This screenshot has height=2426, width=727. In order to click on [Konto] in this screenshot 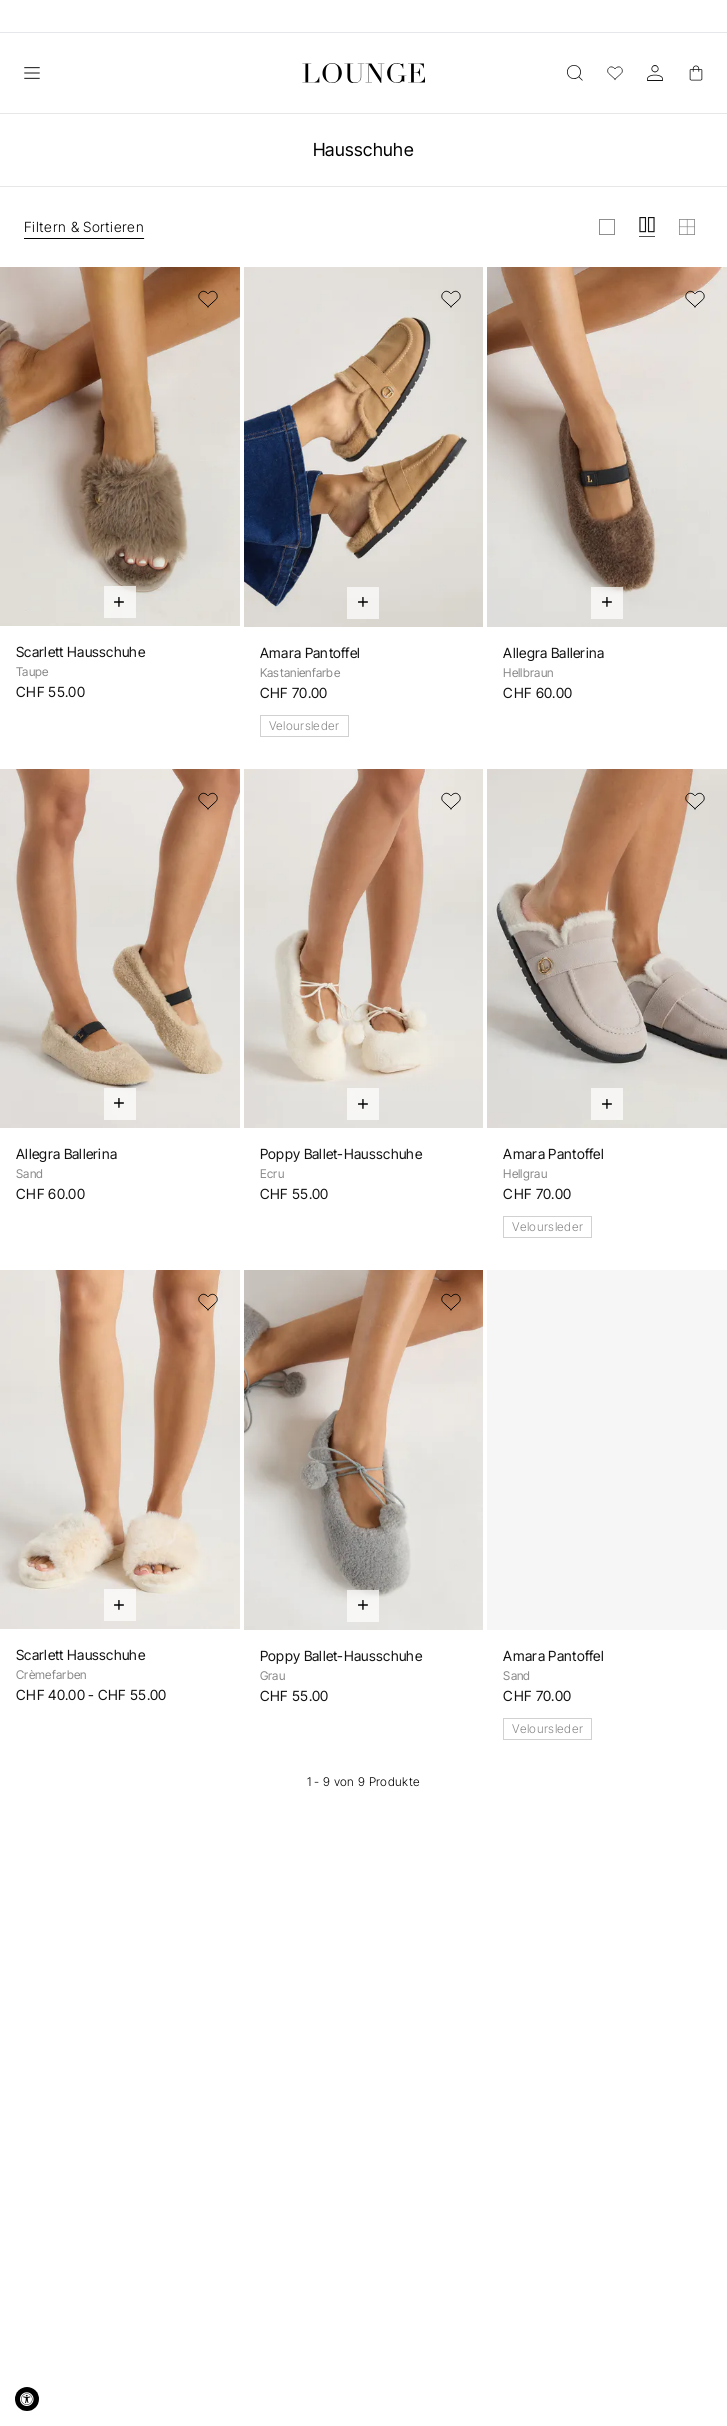, I will do `click(655, 73)`.